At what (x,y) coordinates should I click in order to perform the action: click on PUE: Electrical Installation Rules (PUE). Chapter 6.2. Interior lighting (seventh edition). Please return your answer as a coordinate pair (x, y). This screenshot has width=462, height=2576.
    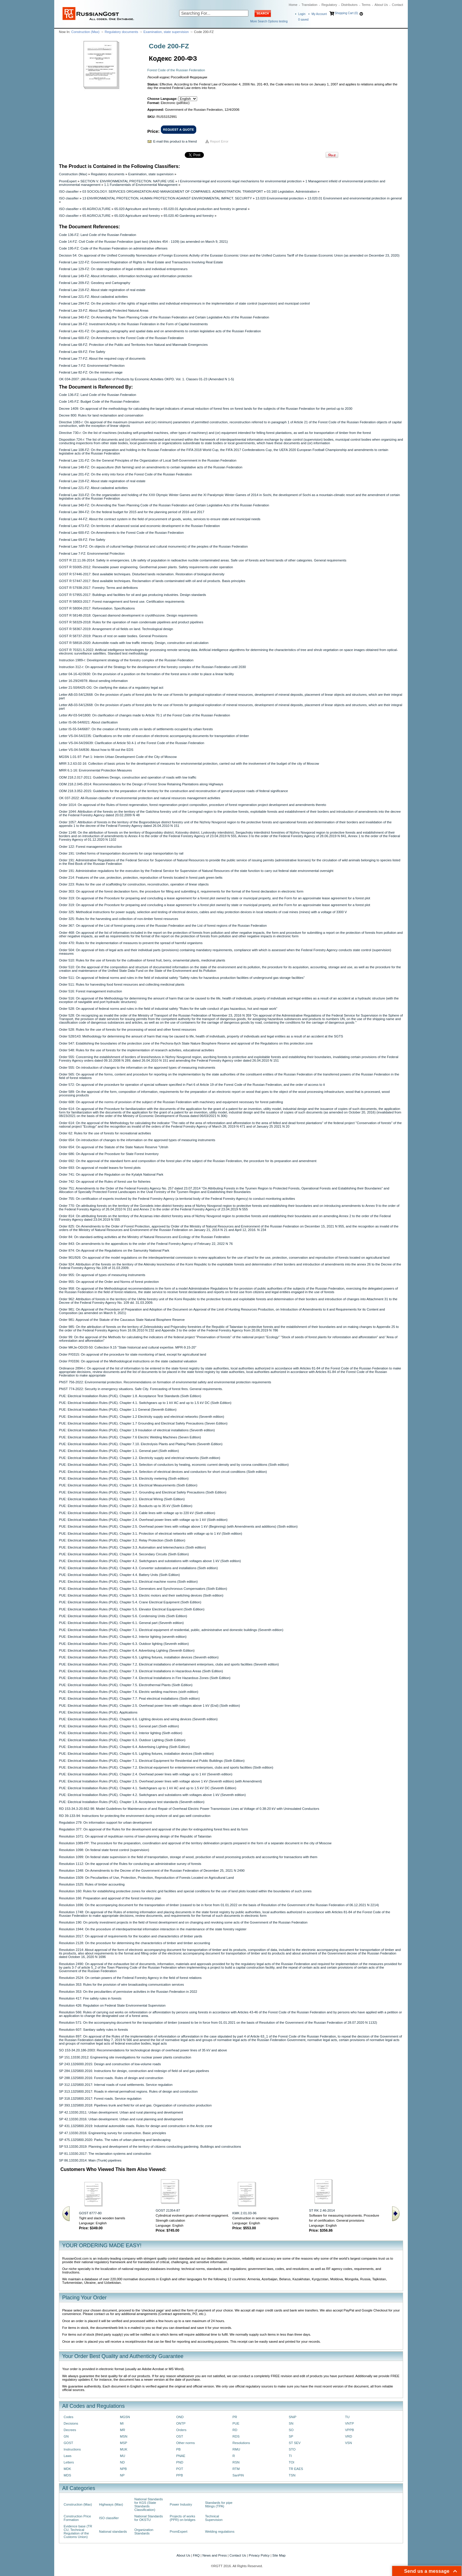
    Looking at the image, I should click on (123, 1636).